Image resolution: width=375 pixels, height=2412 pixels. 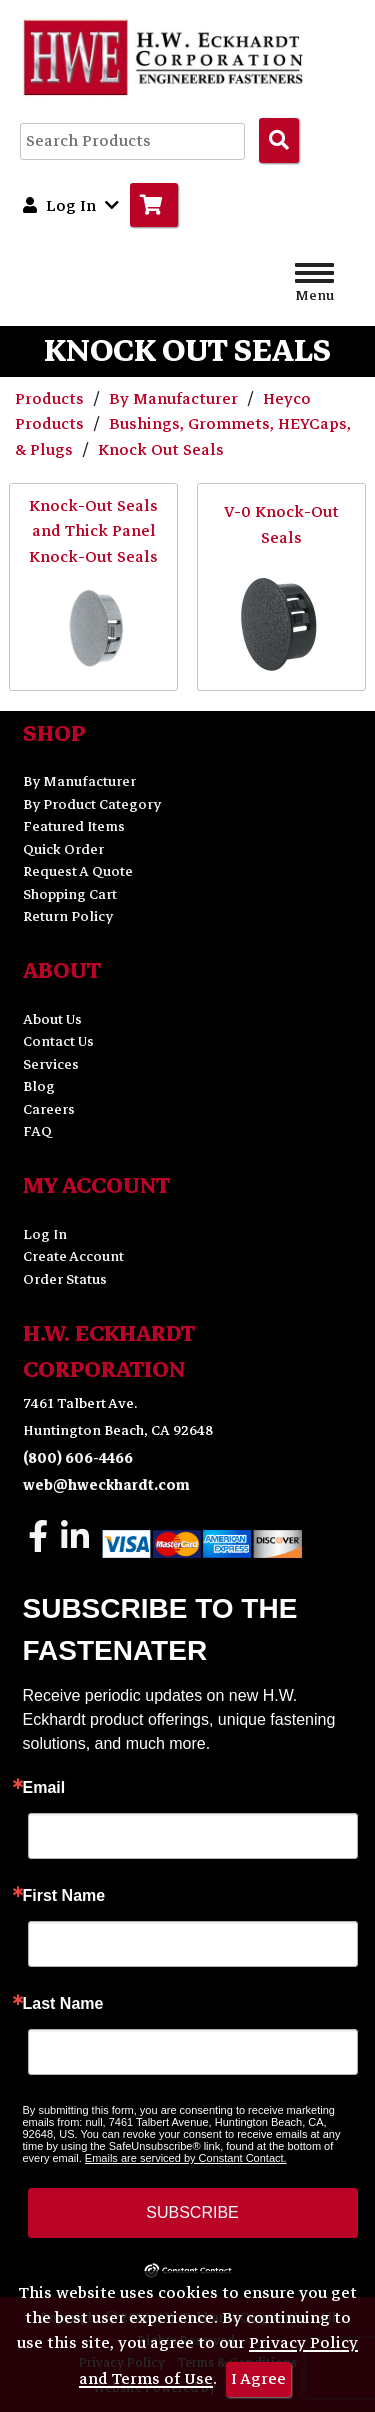 What do you see at coordinates (45, 1234) in the screenshot?
I see `Log In` at bounding box center [45, 1234].